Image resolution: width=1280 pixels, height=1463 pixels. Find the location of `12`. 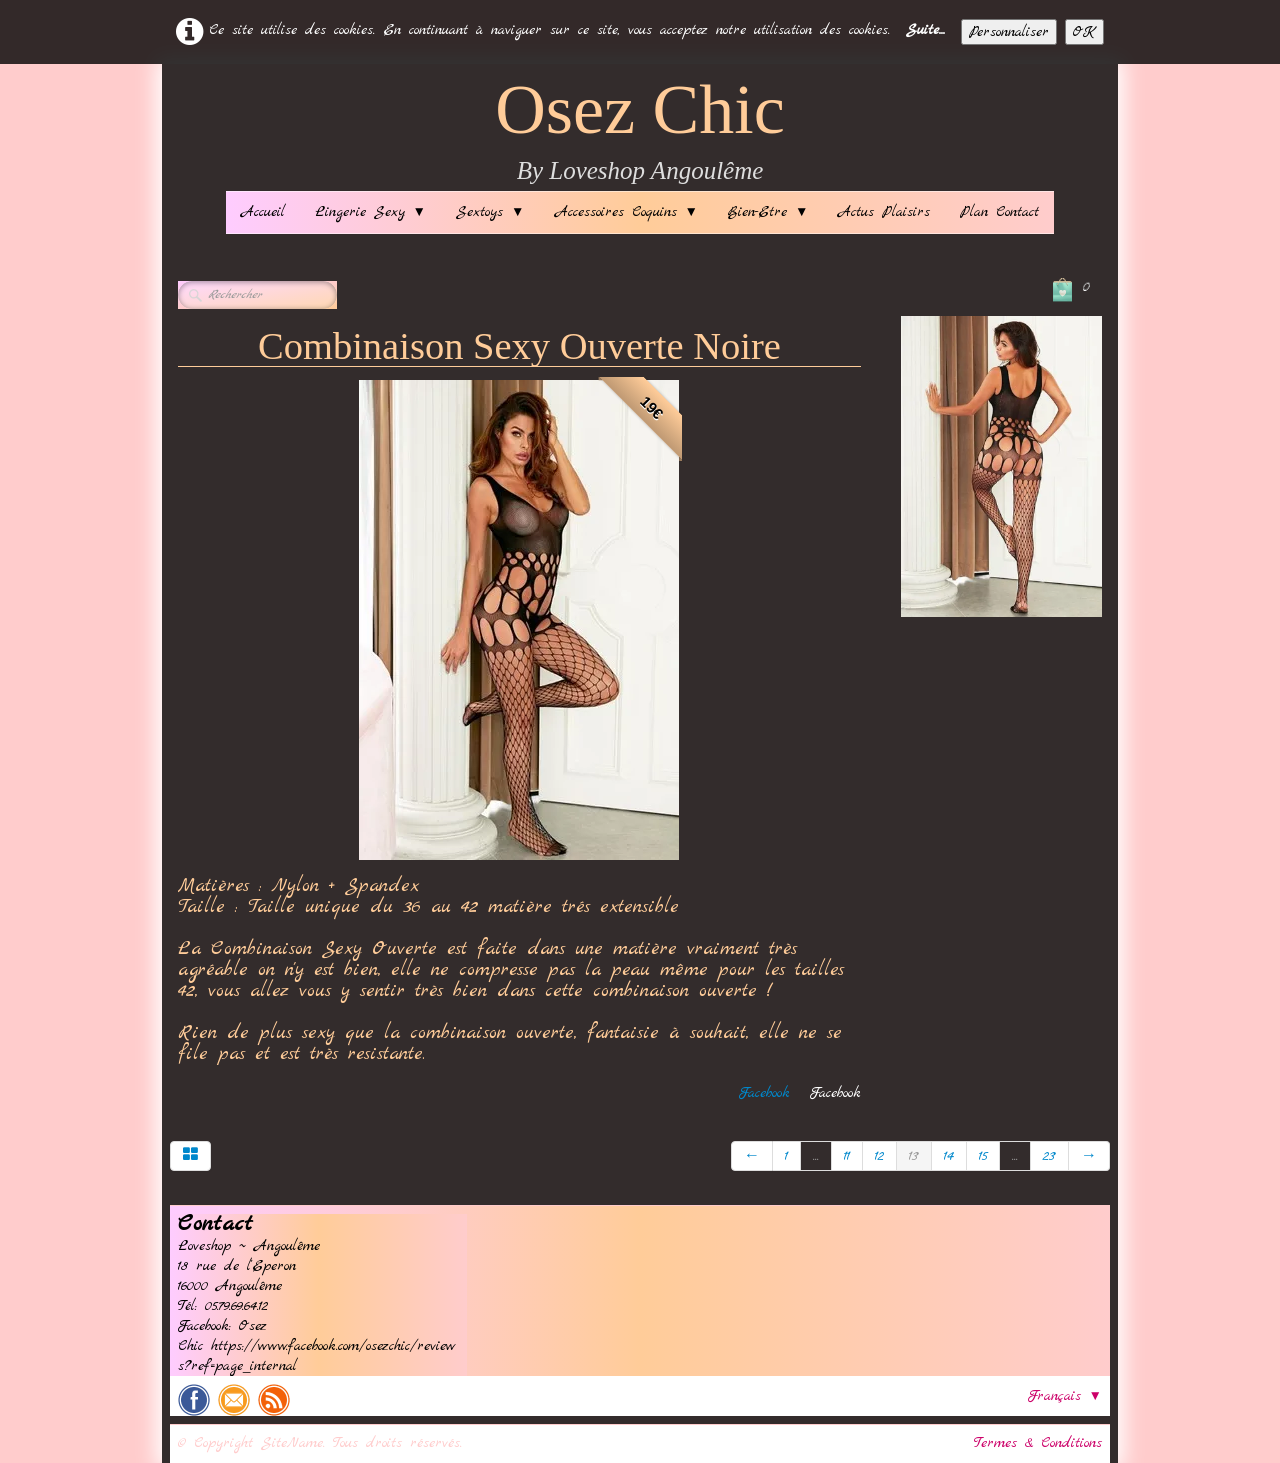

12 is located at coordinates (879, 1156).